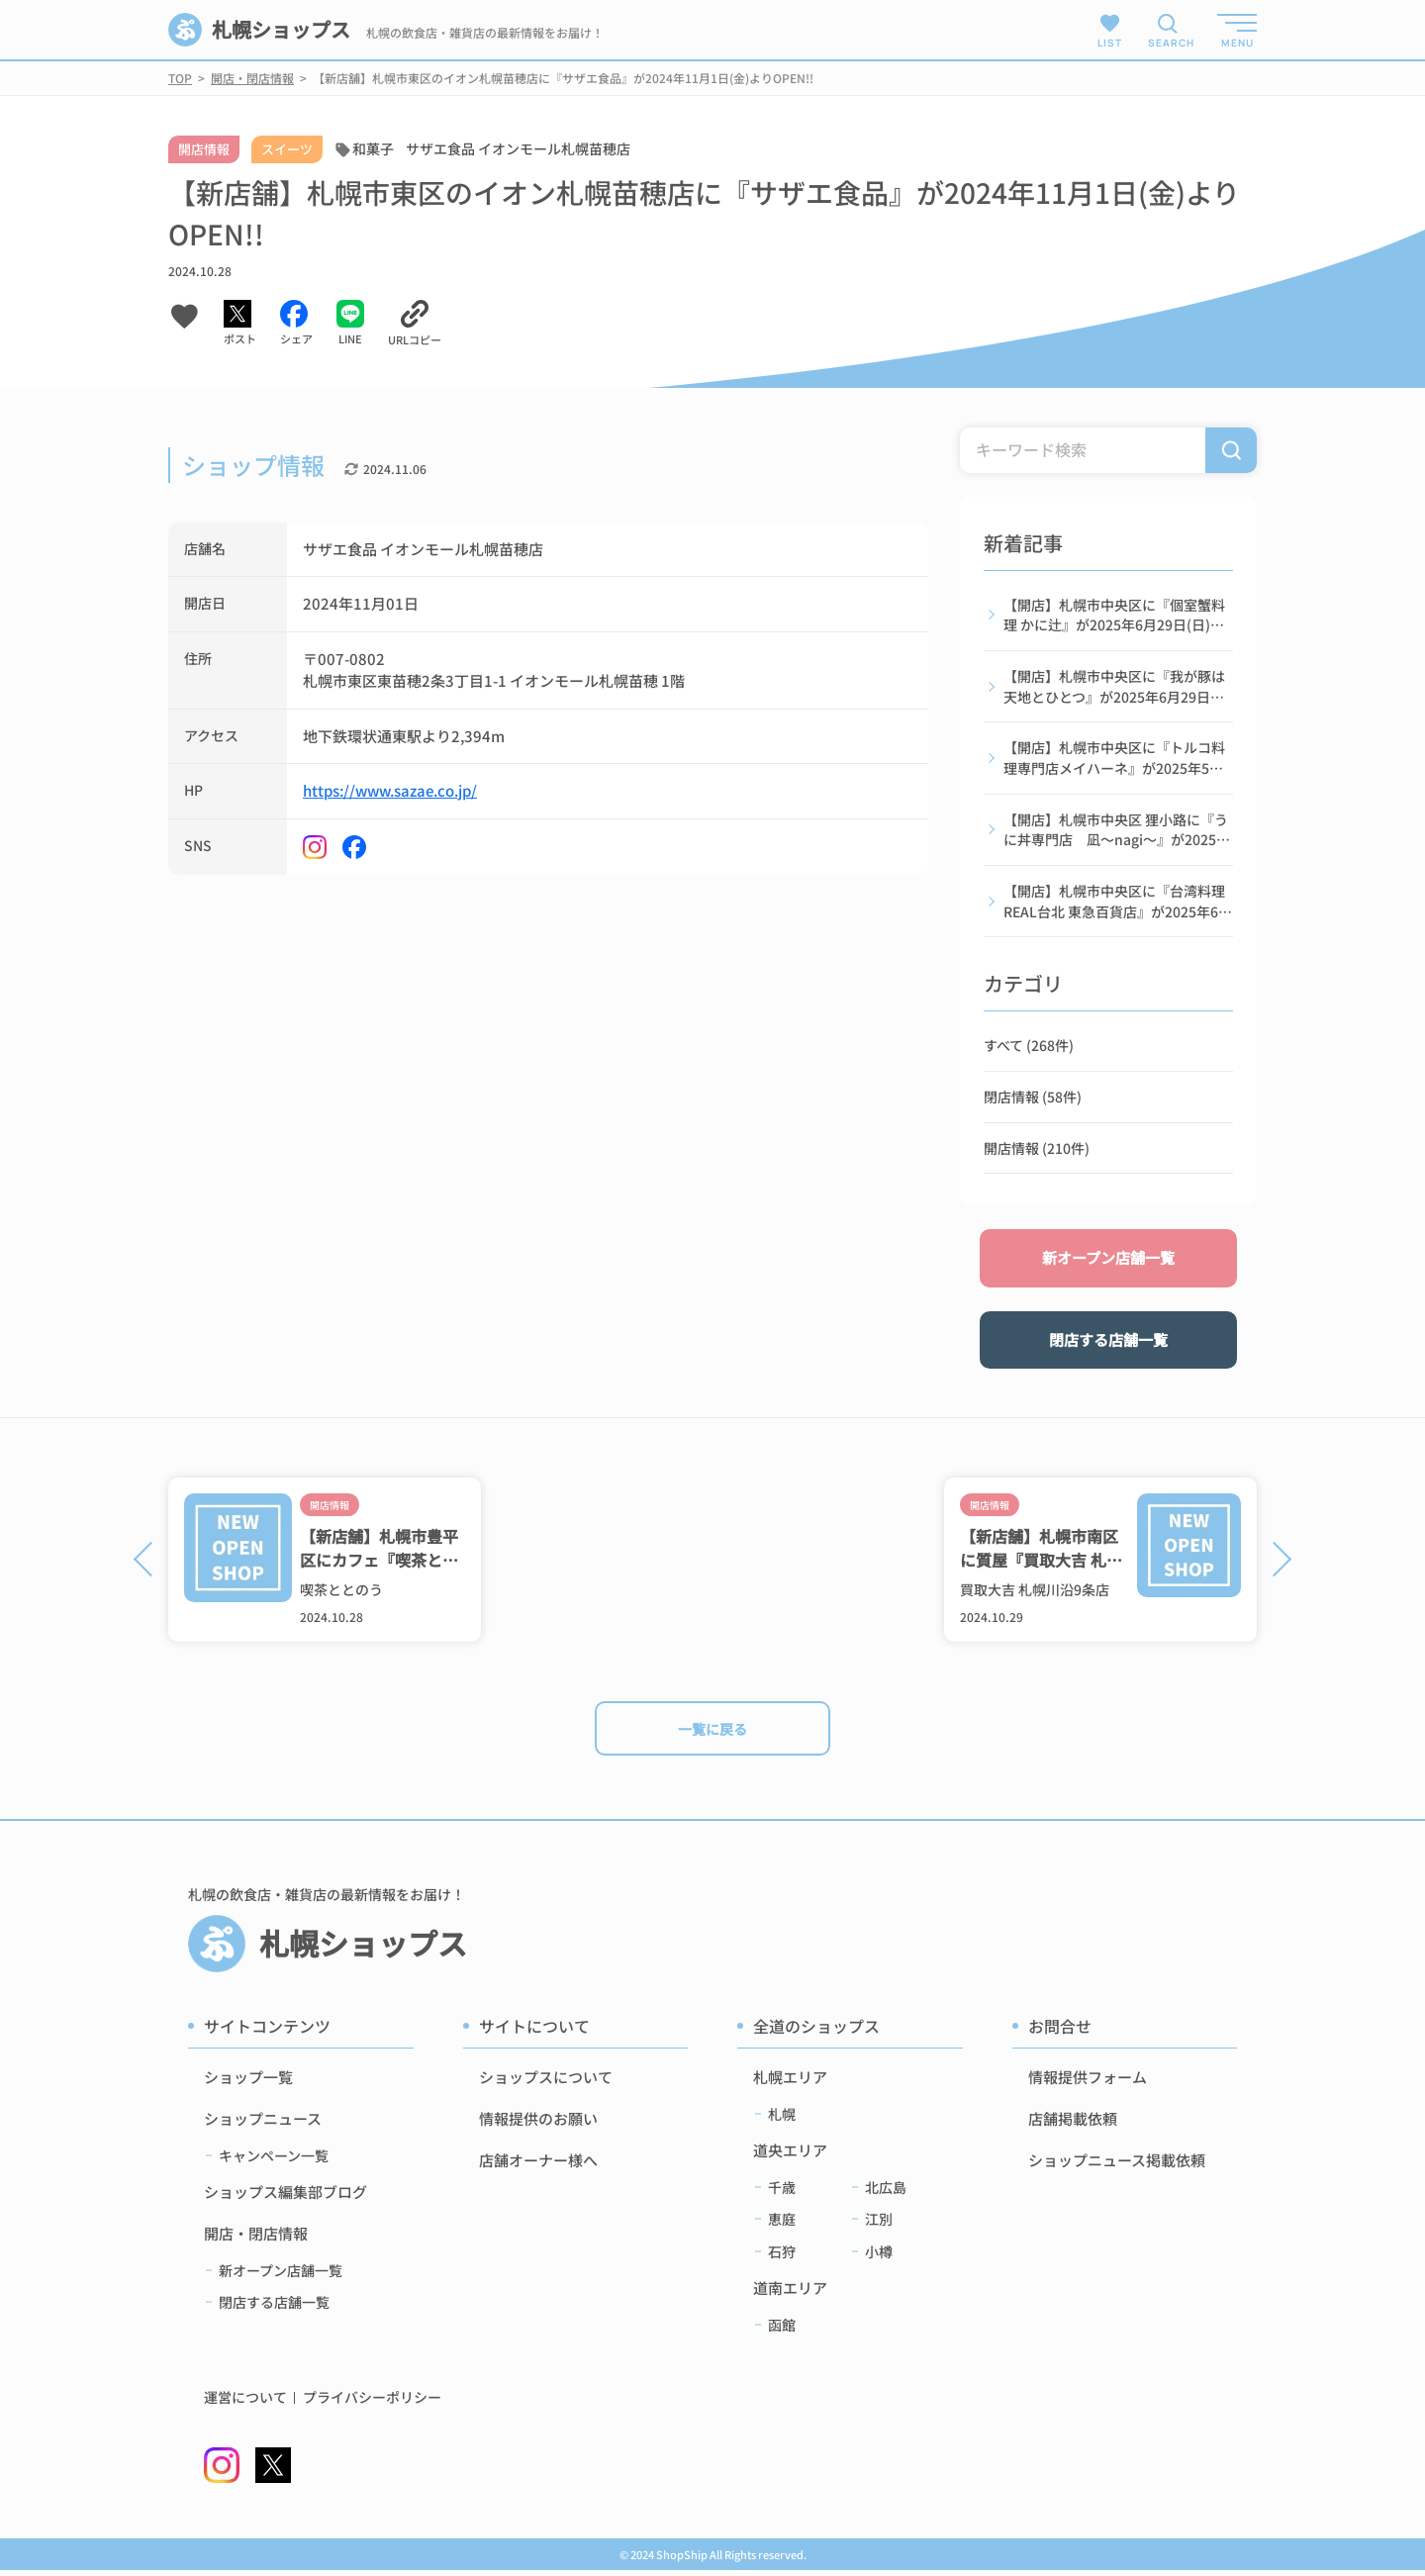  Describe the element at coordinates (256, 2239) in the screenshot. I see `開店・閉店情報` at that location.